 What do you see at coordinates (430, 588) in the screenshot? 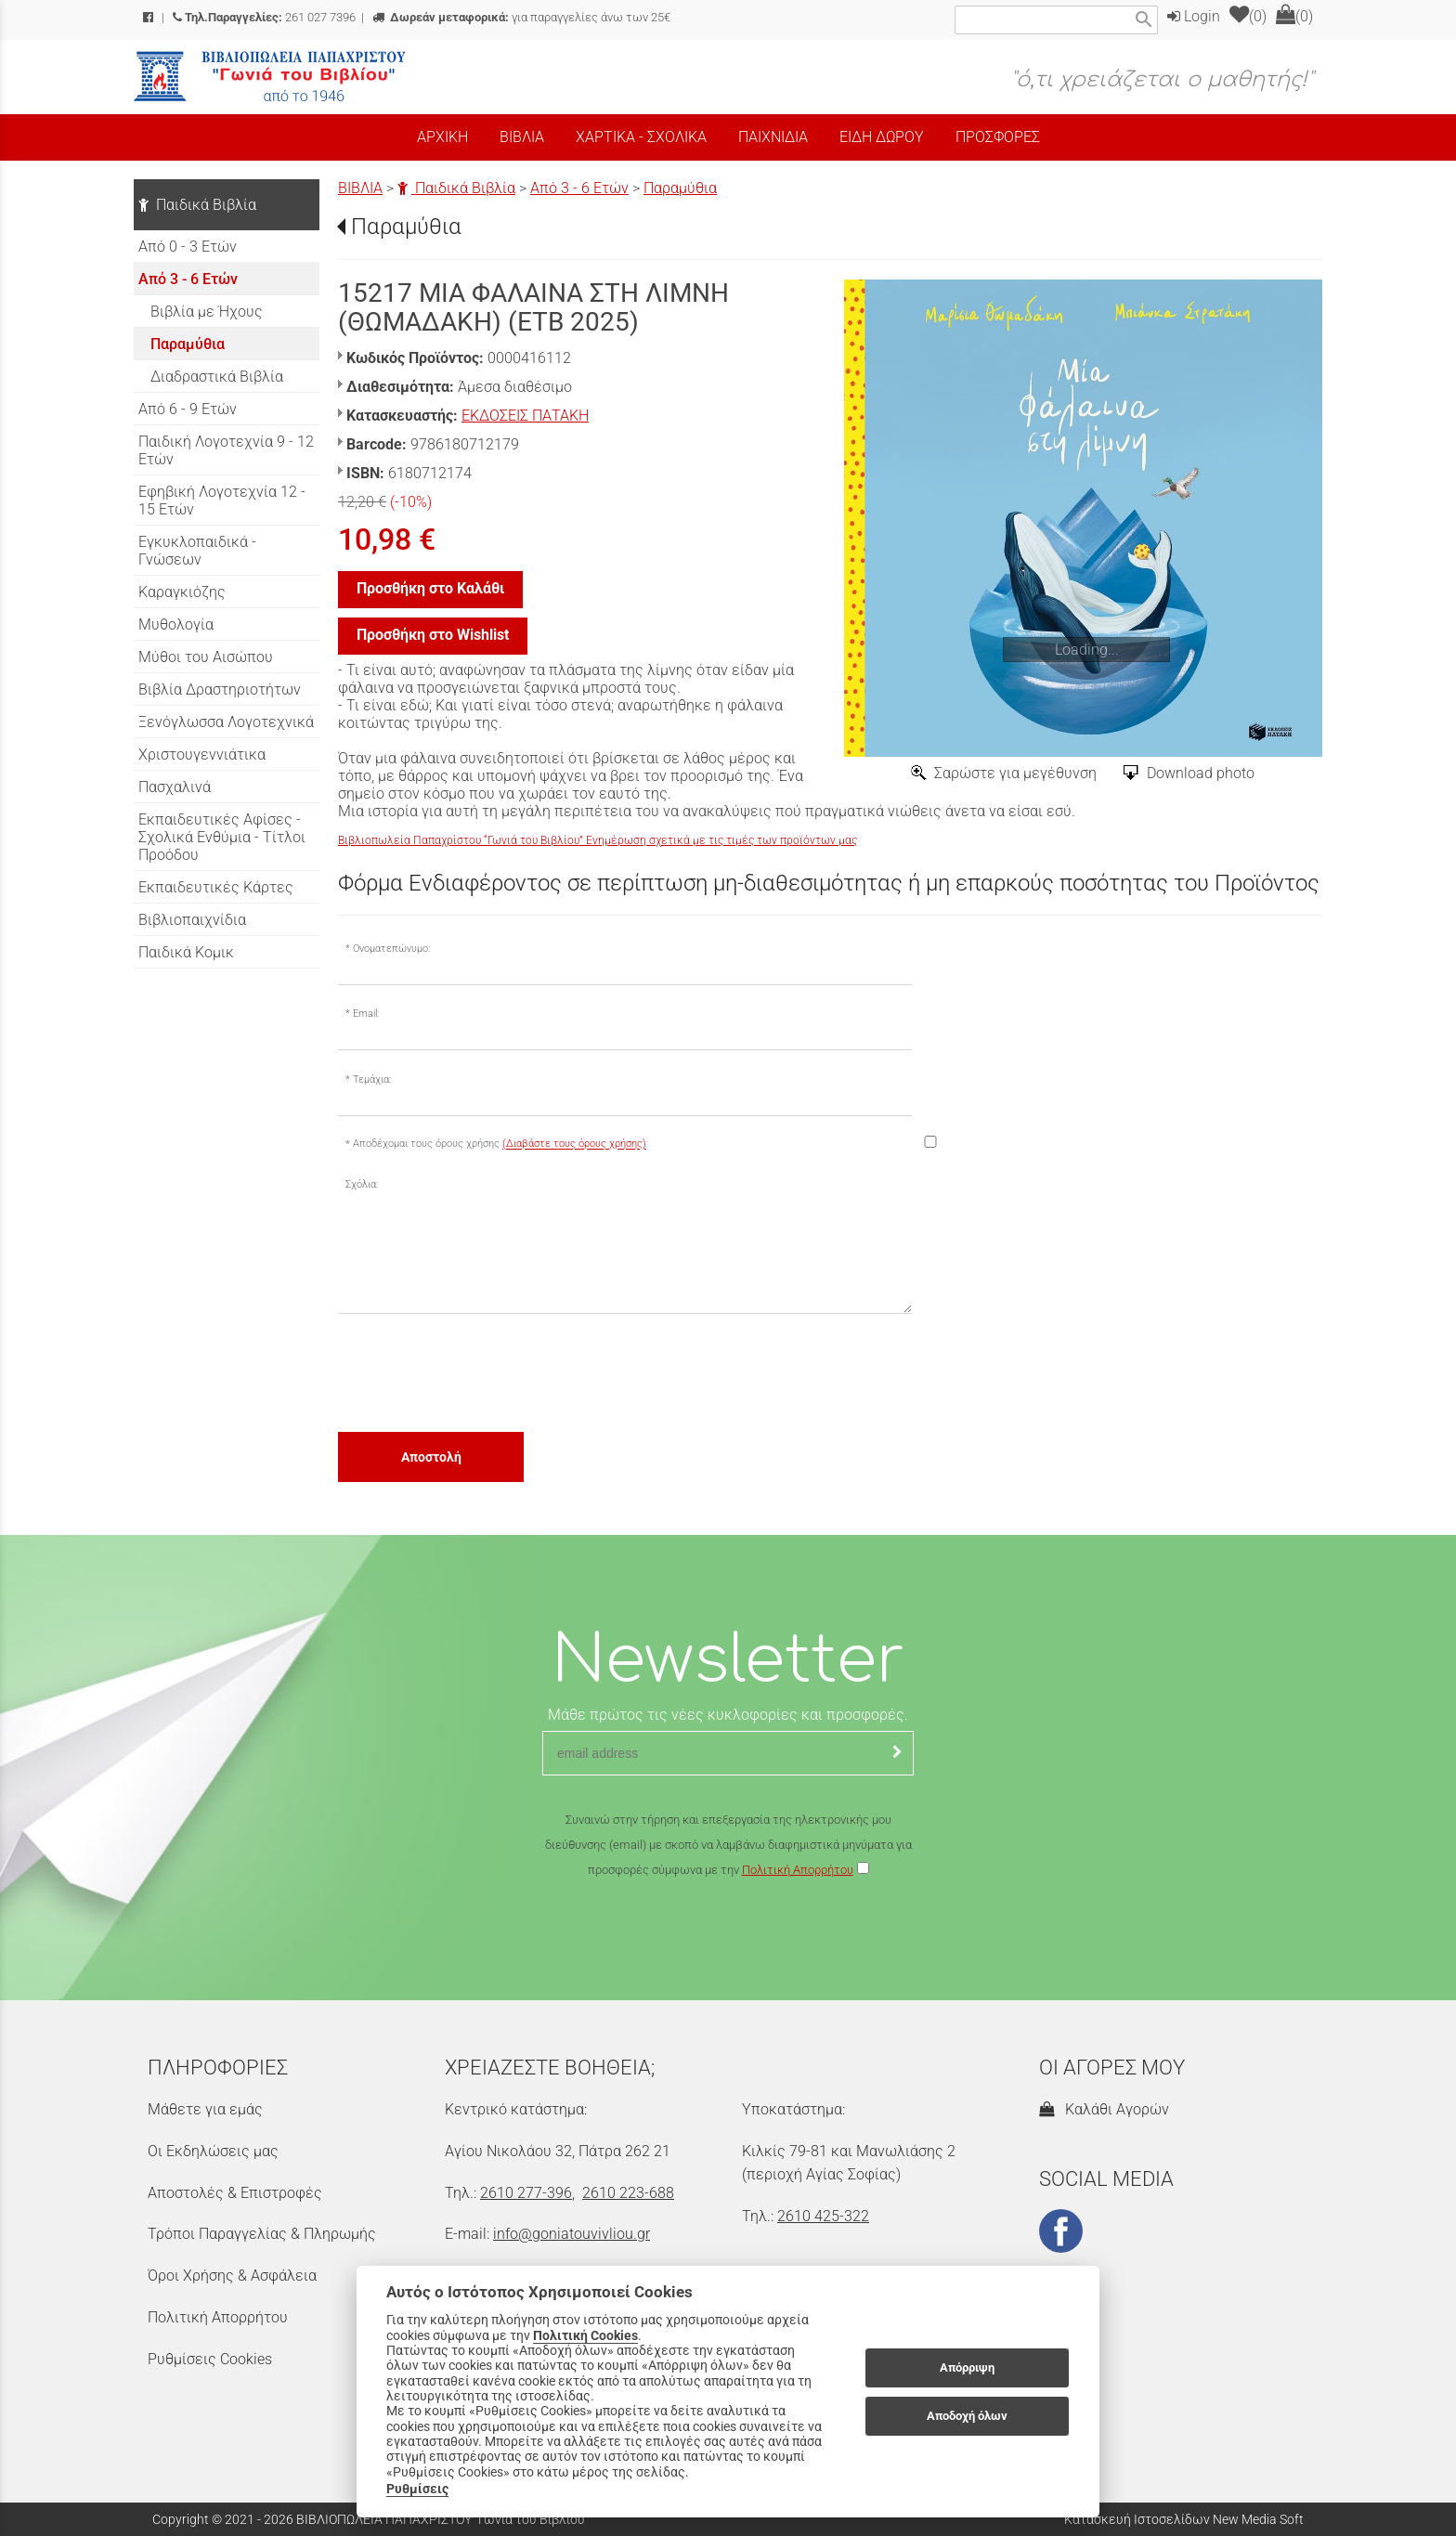
I see `Προσθήκη στο Καλάθι` at bounding box center [430, 588].